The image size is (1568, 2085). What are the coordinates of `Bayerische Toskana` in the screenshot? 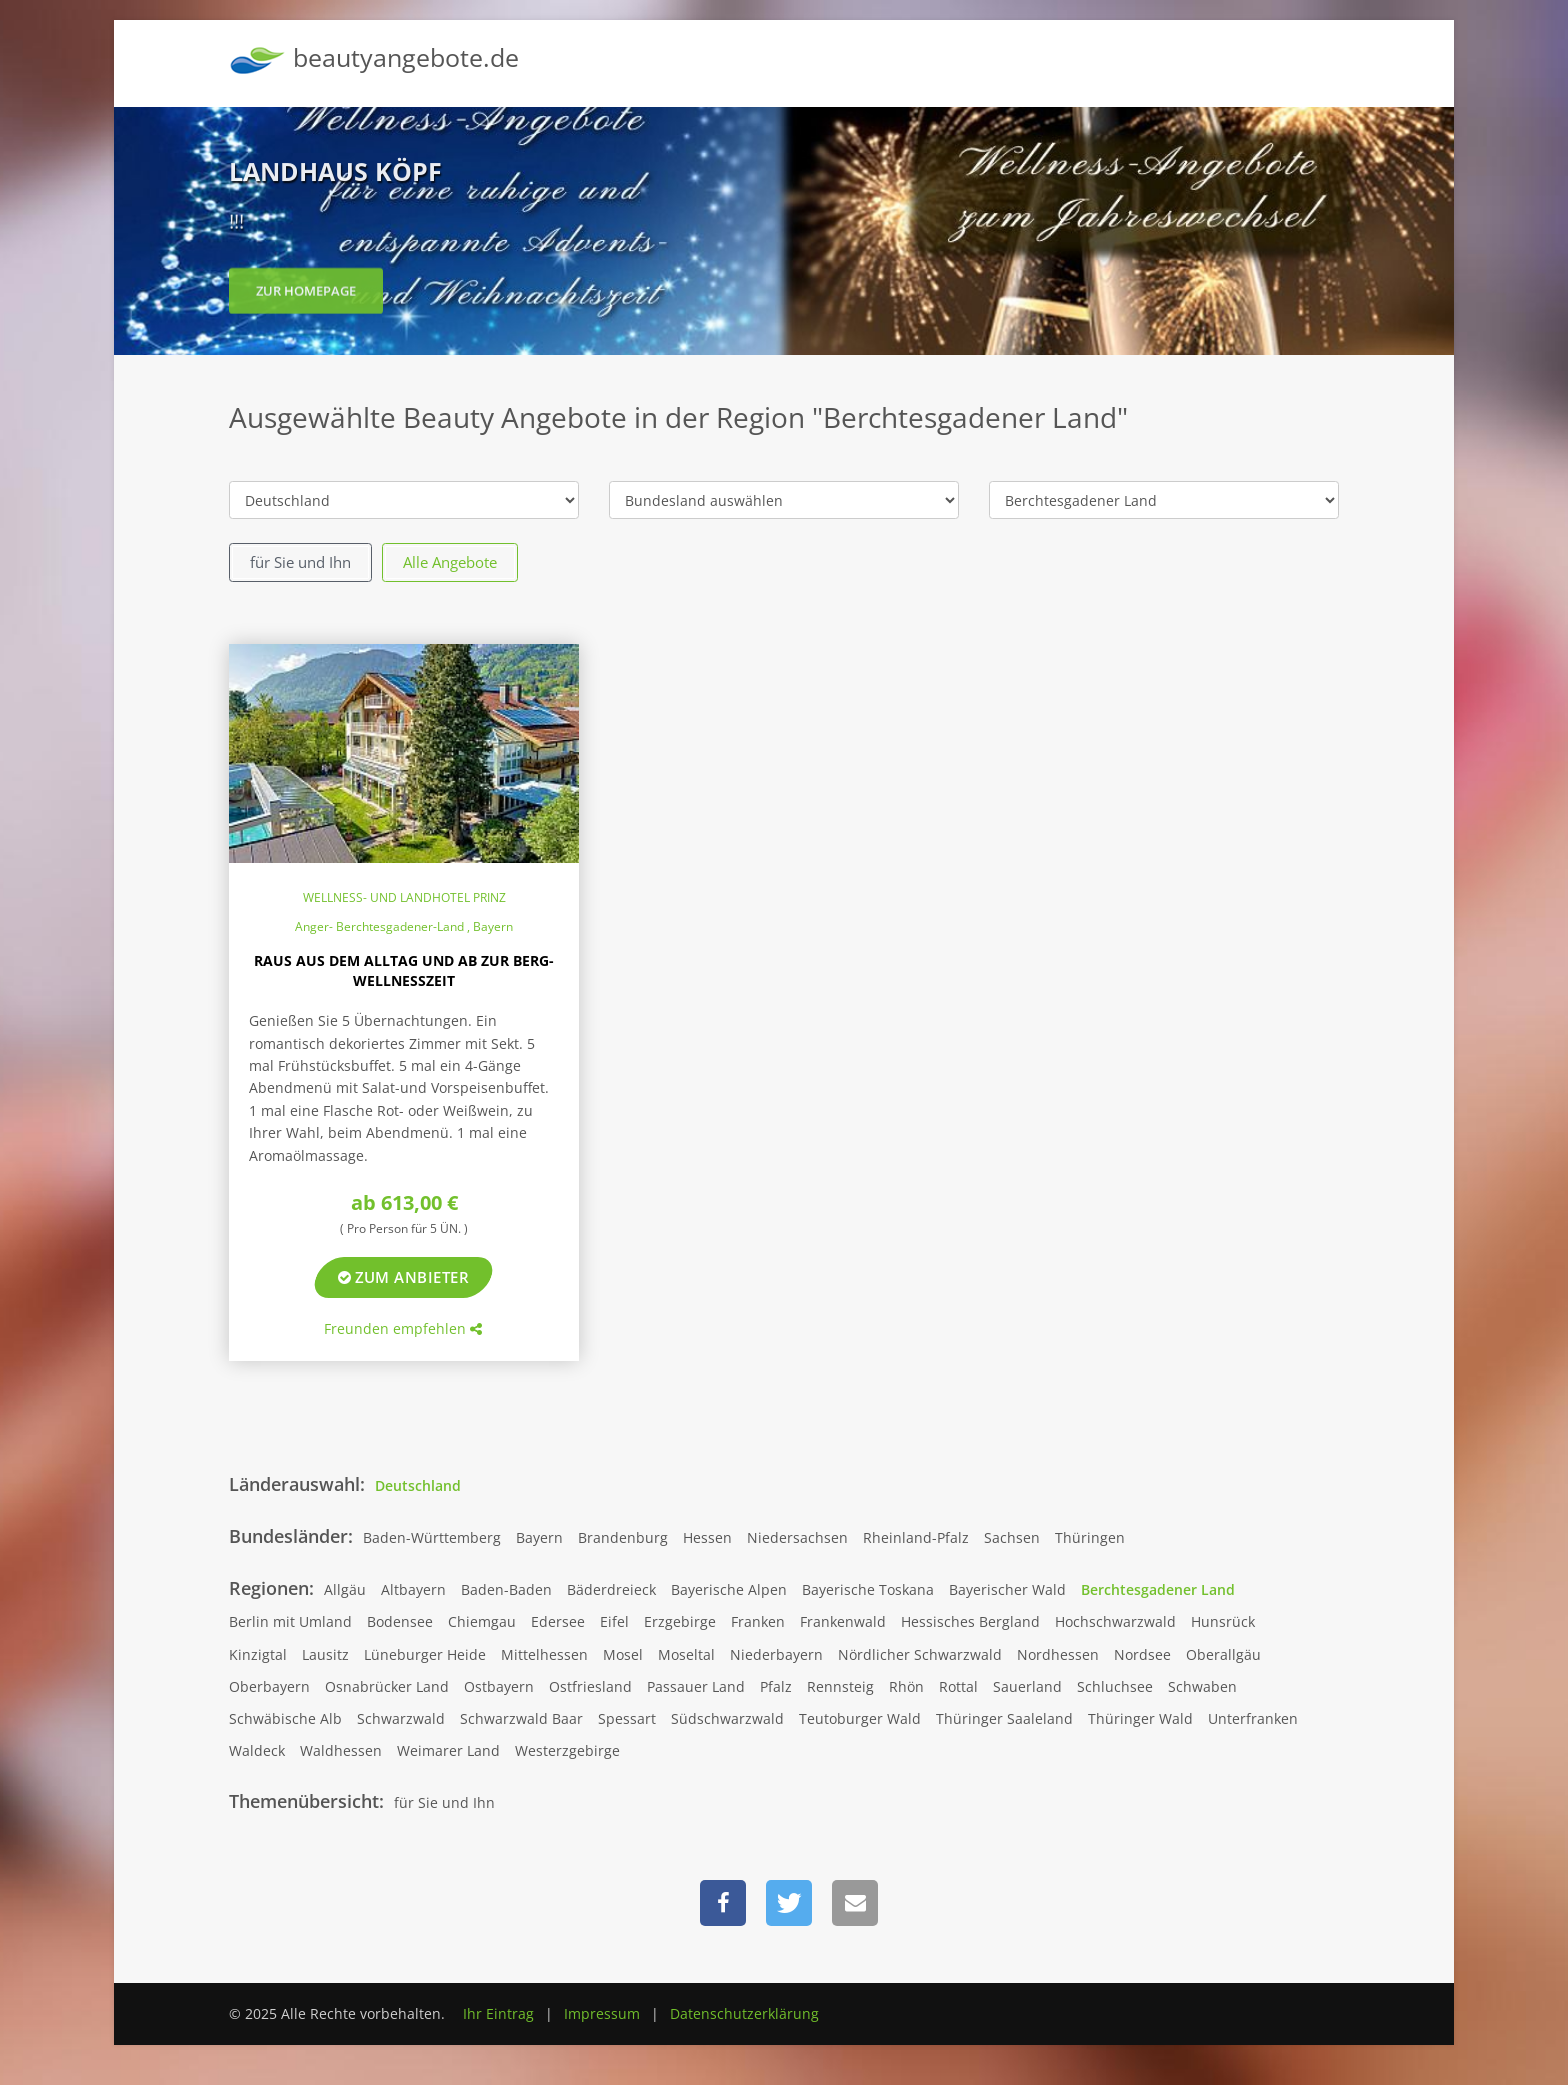 It's located at (868, 1589).